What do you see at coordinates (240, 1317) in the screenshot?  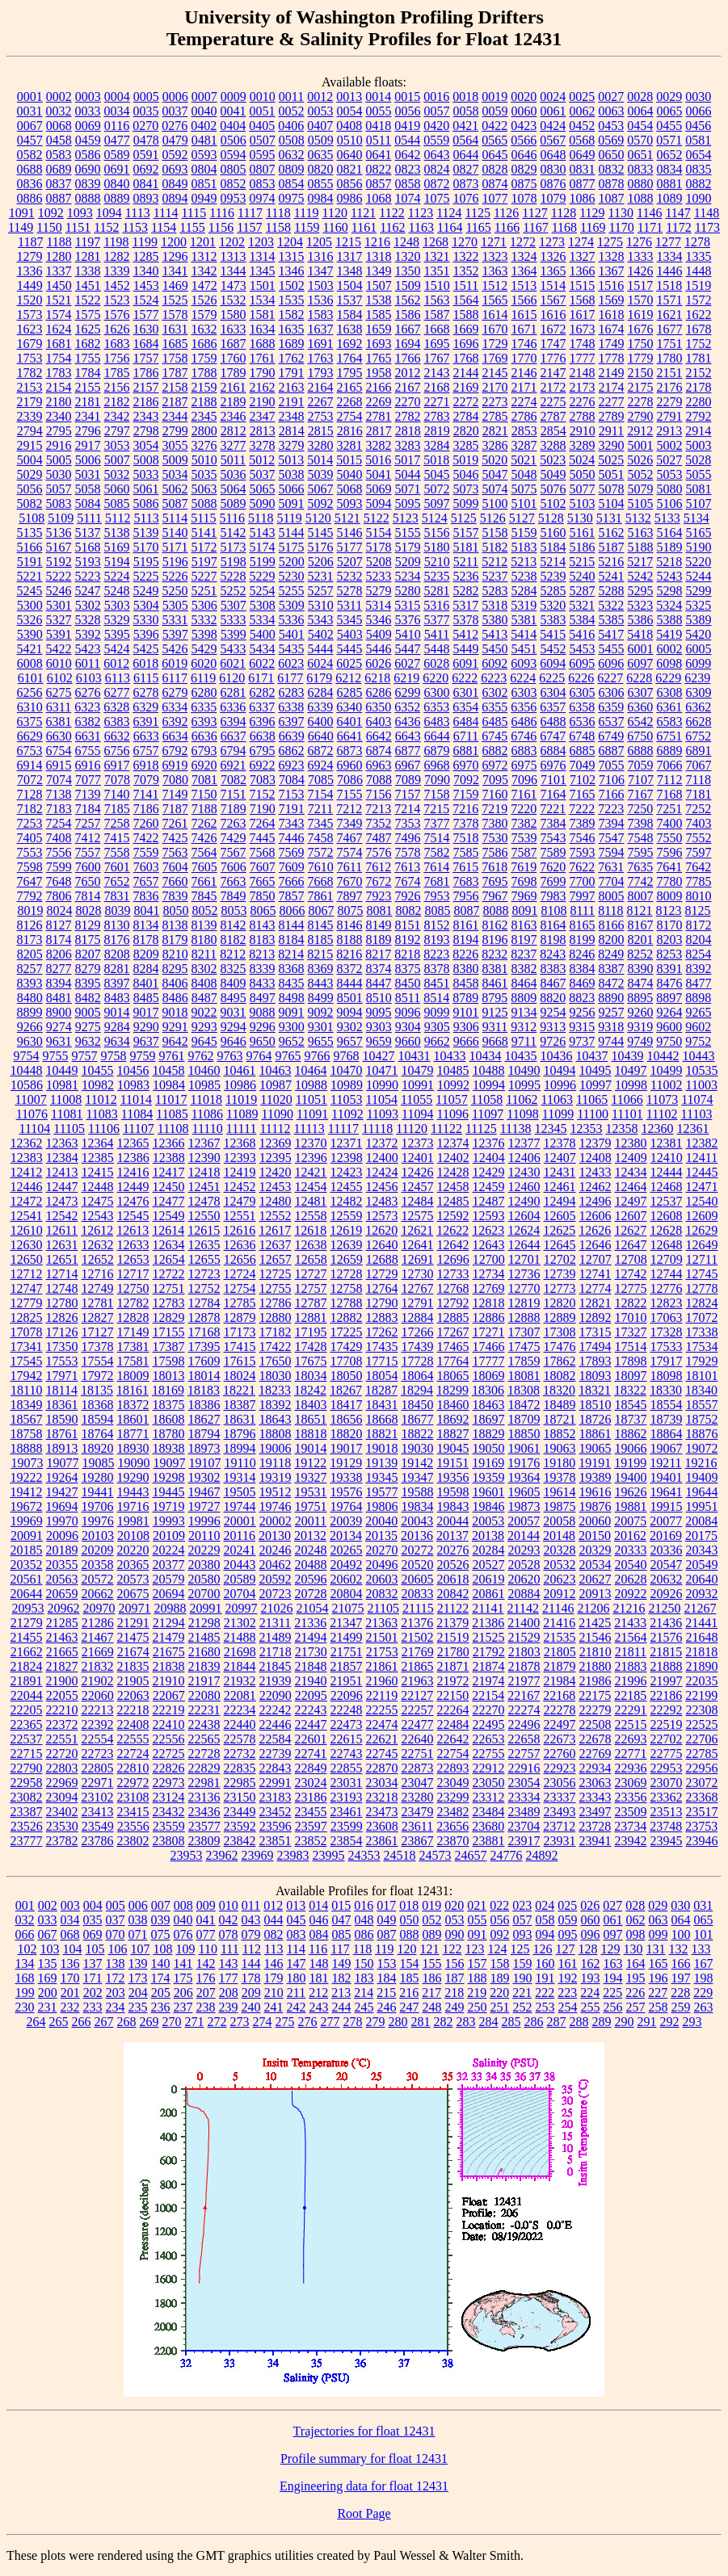 I see `12879` at bounding box center [240, 1317].